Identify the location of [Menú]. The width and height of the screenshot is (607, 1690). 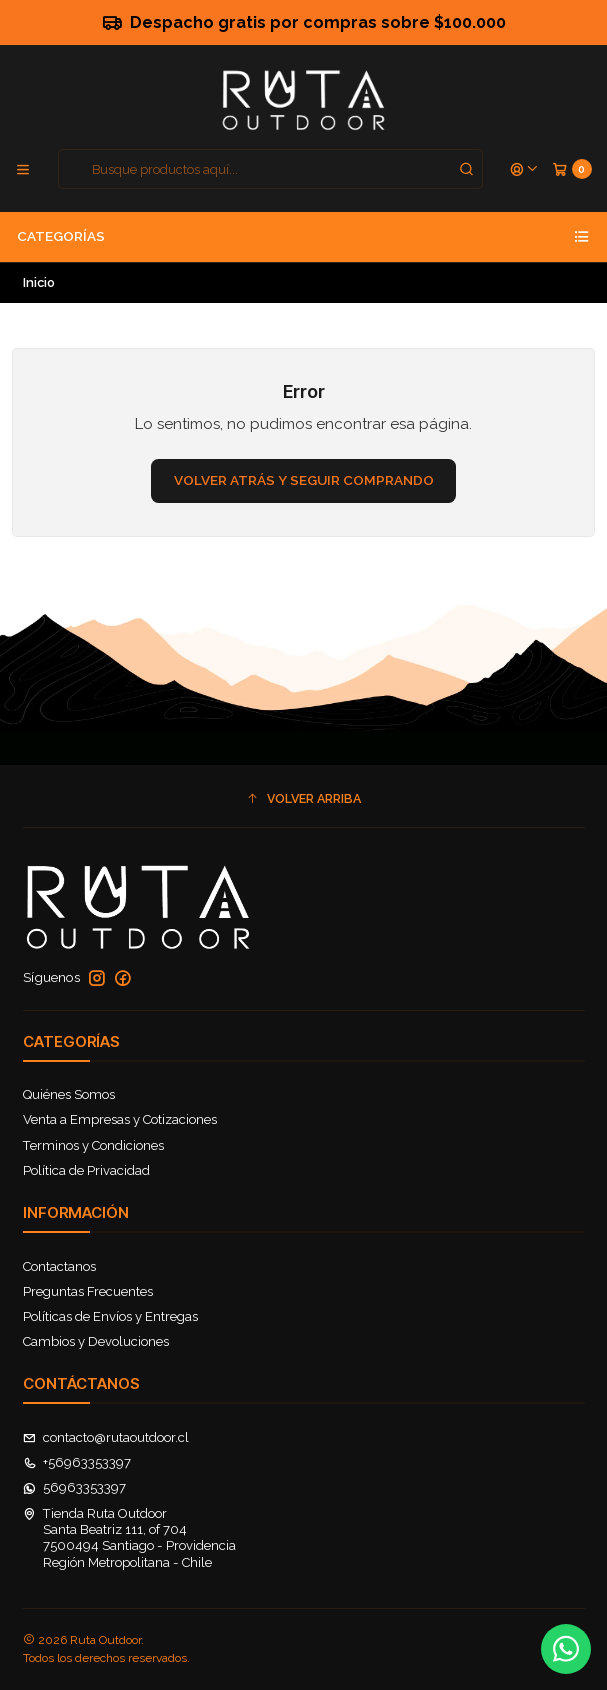
(23, 169).